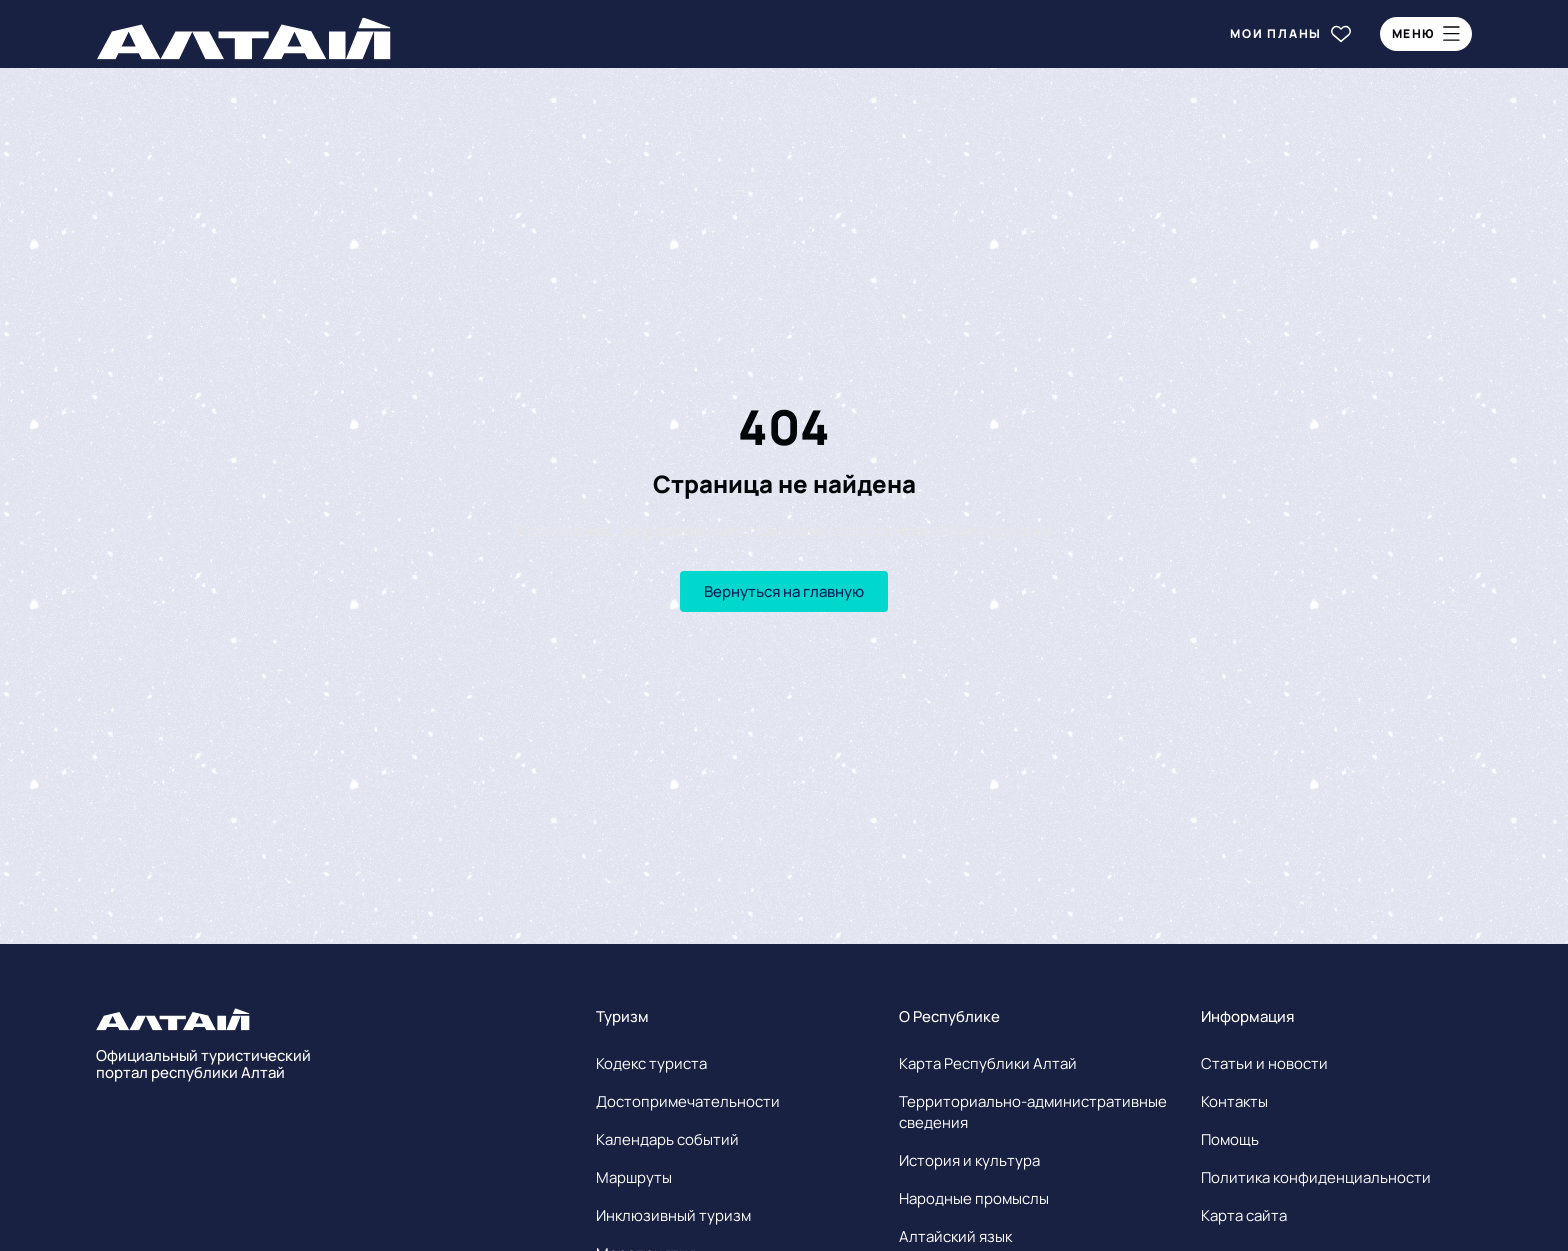  I want to click on Помощь, so click(1230, 1139).